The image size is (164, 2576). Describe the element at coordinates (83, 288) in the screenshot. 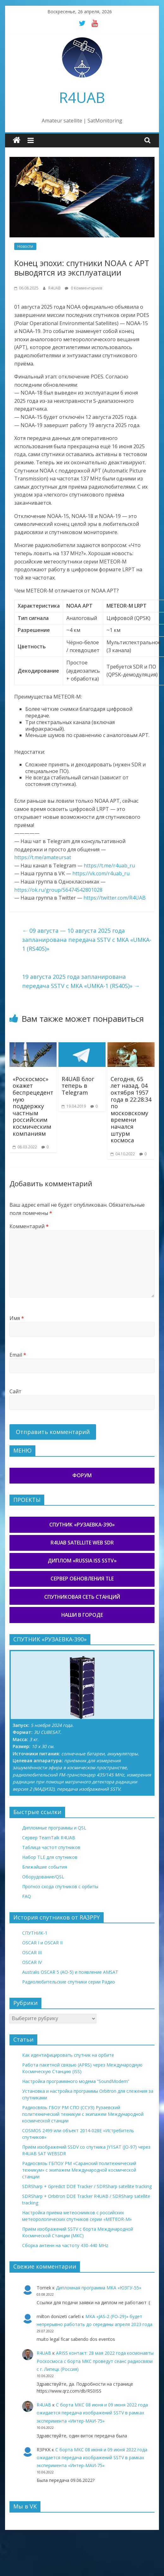

I see `0 Комментариев` at that location.